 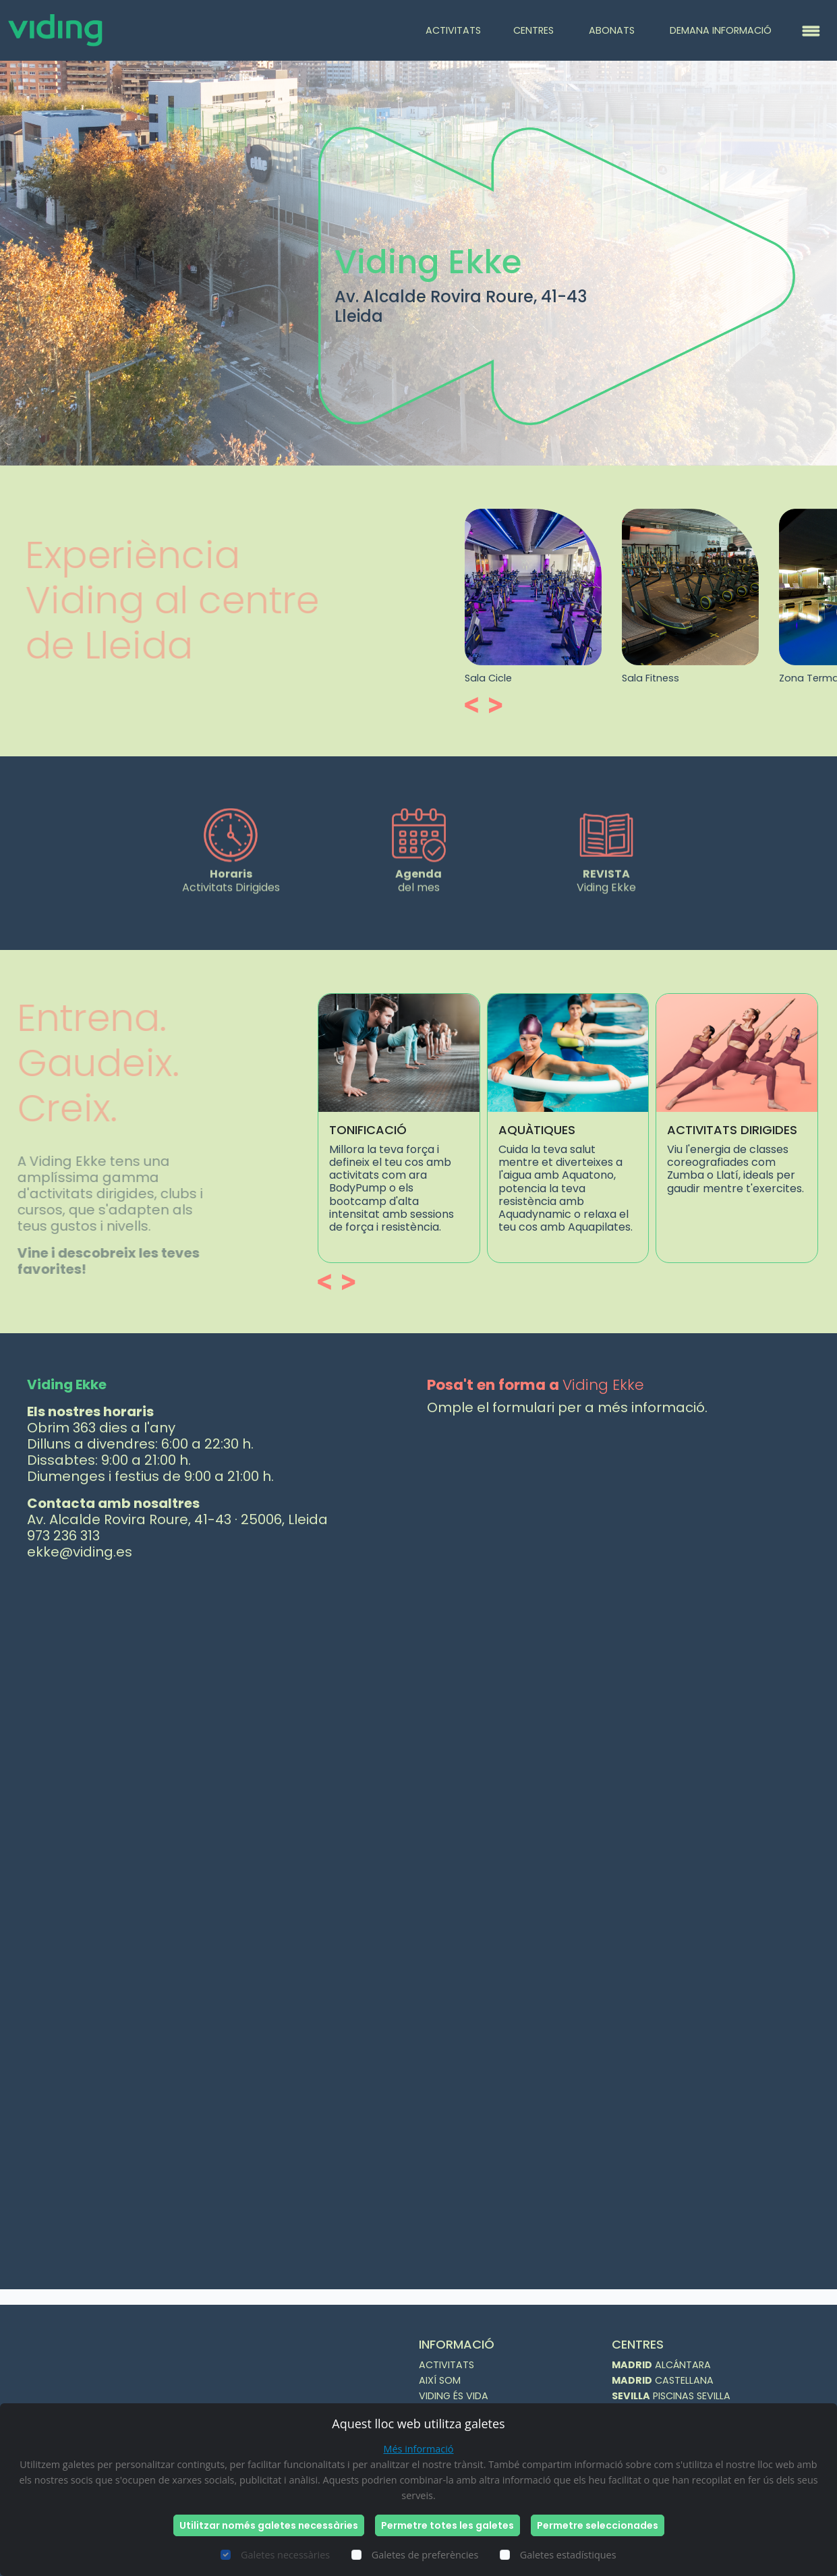 I want to click on 973 236 313, so click(x=63, y=1535).